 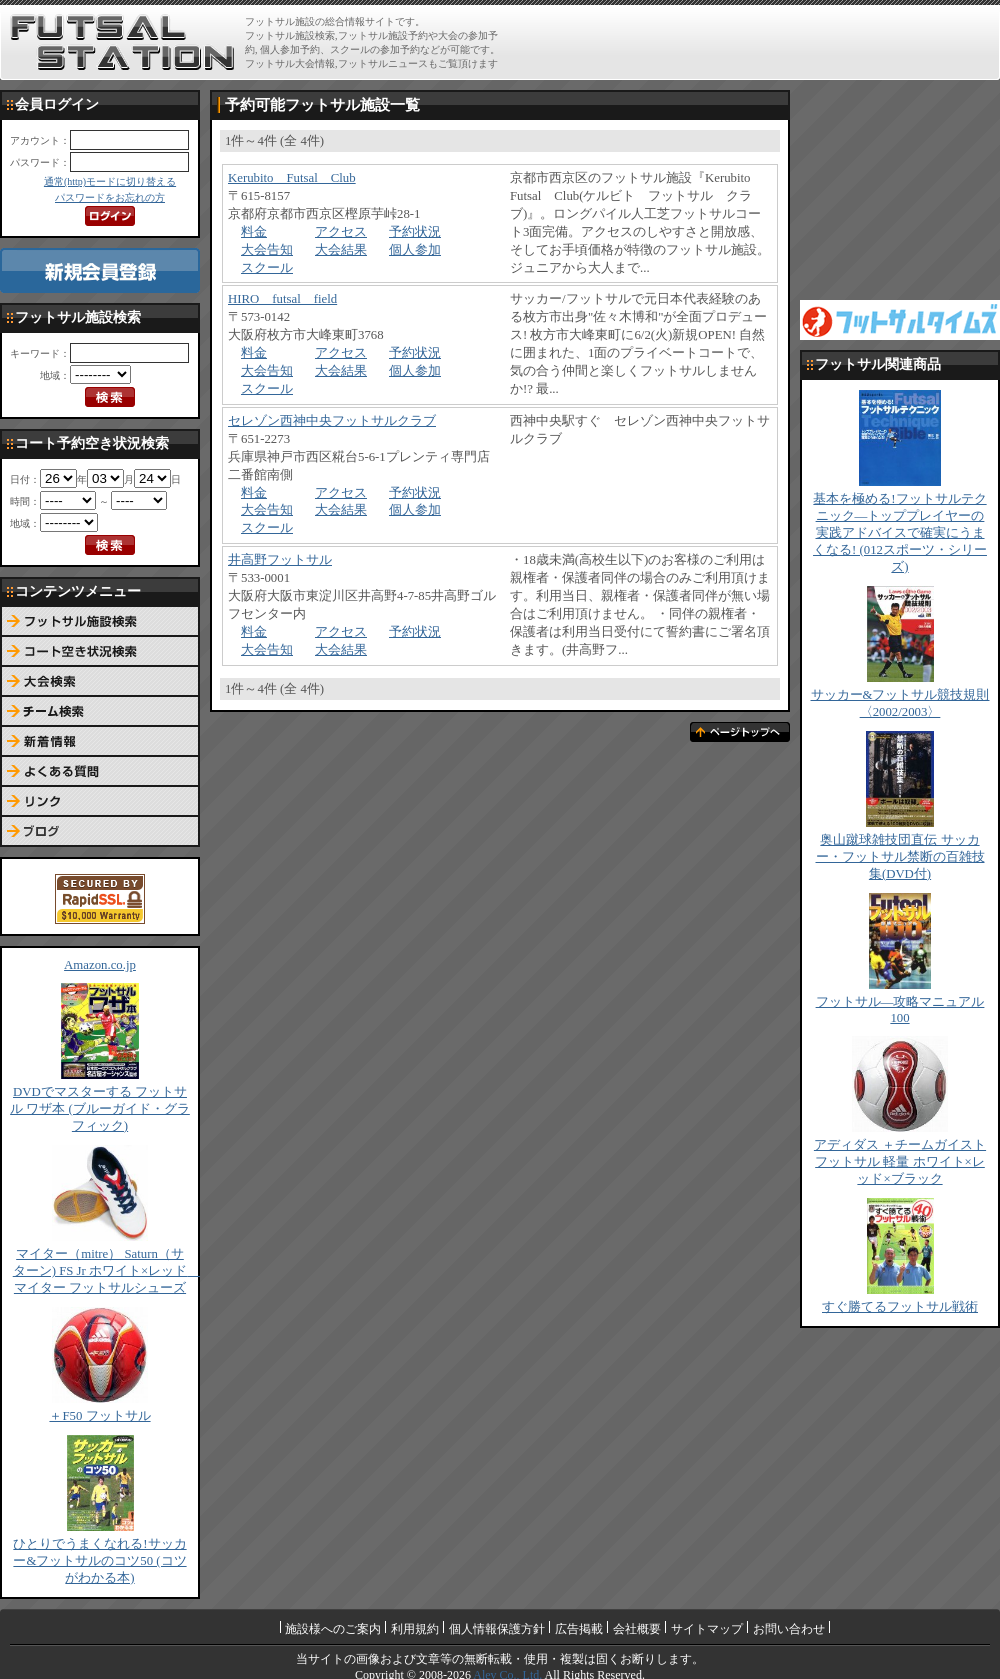 I want to click on ブログ, so click(x=100, y=832).